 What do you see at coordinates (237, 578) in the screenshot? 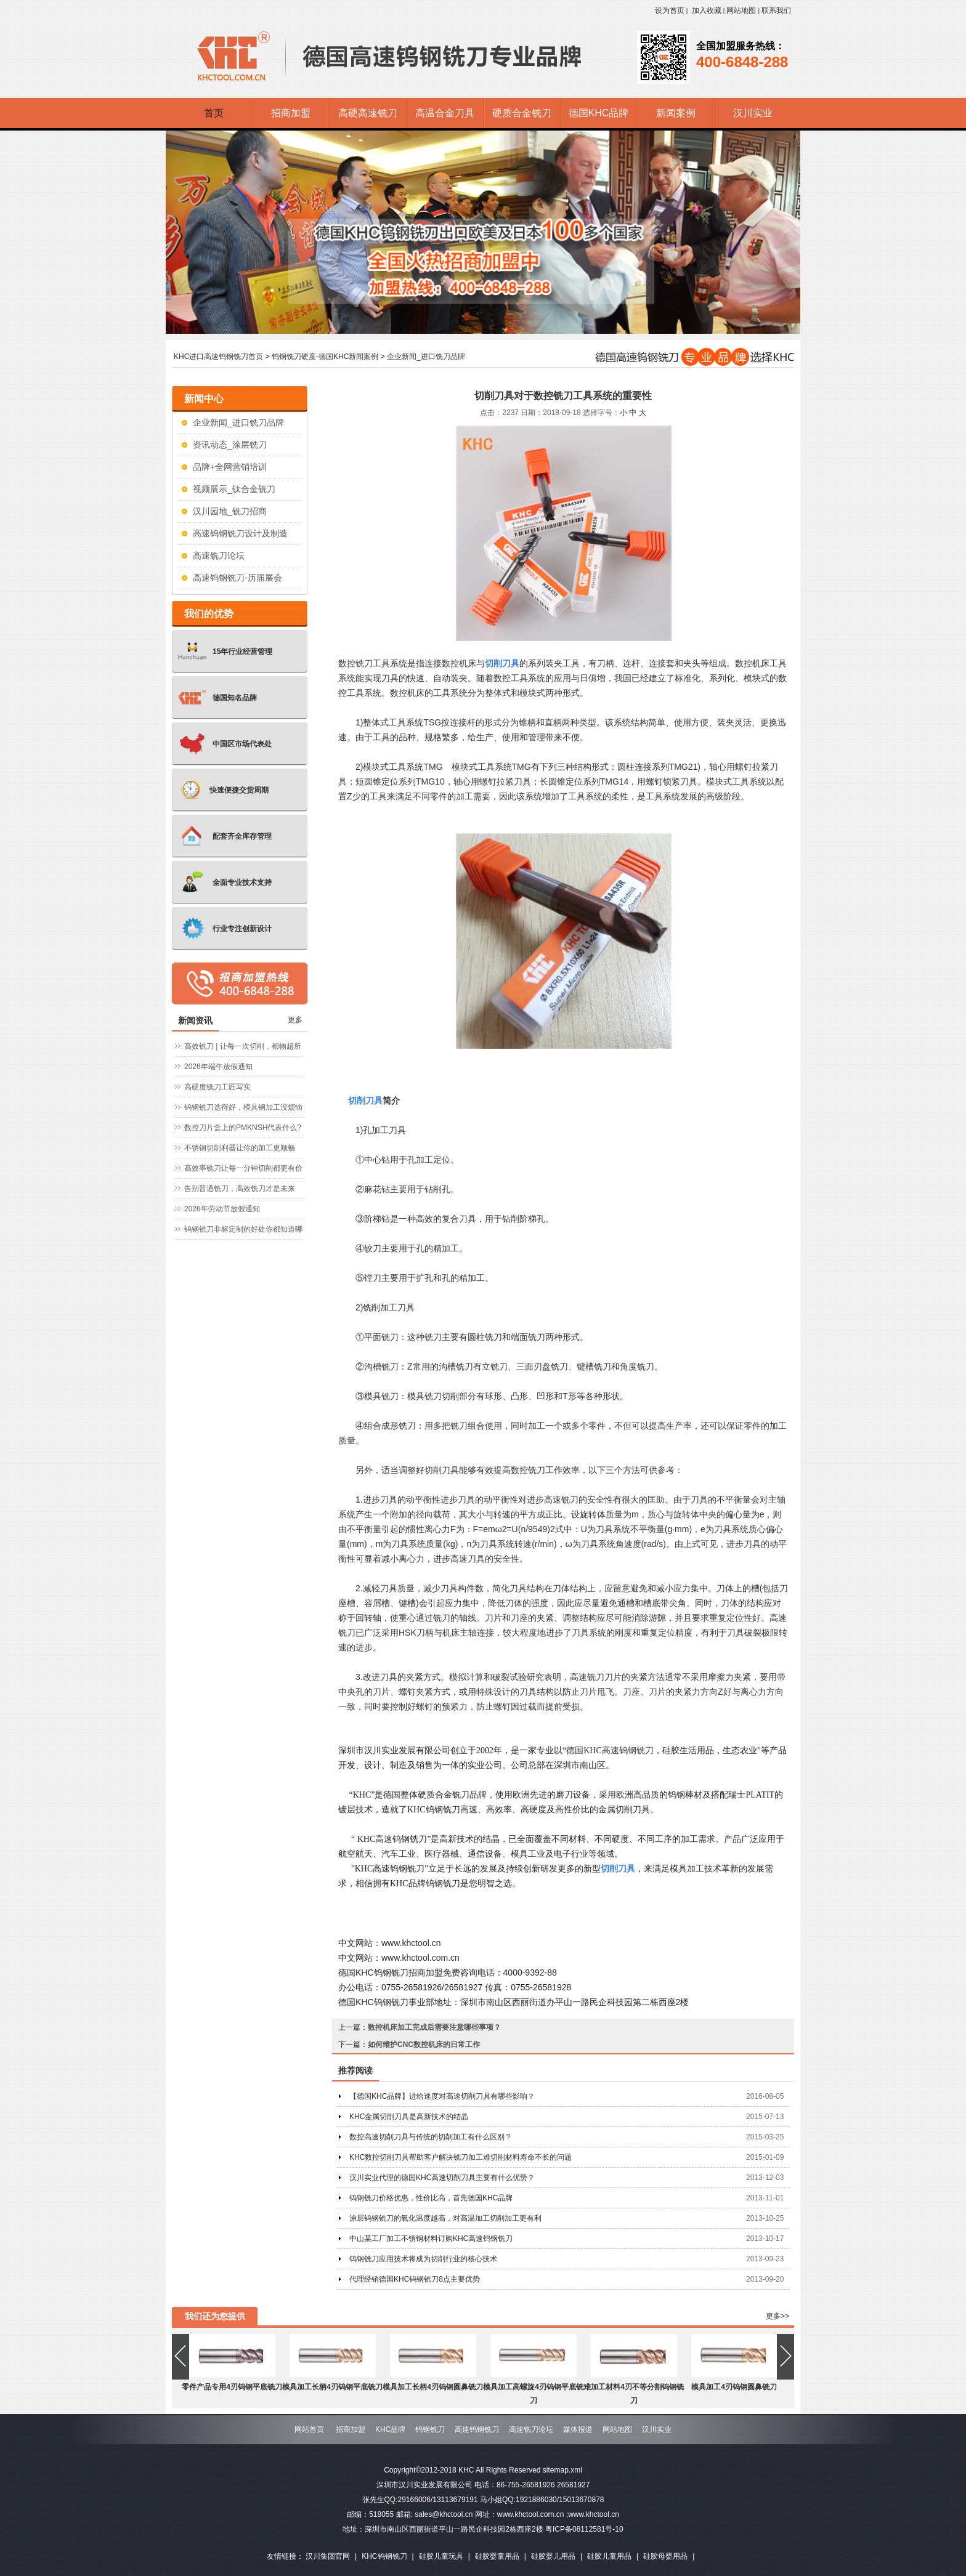
I see `高速钨钢铣刀-历届展会` at bounding box center [237, 578].